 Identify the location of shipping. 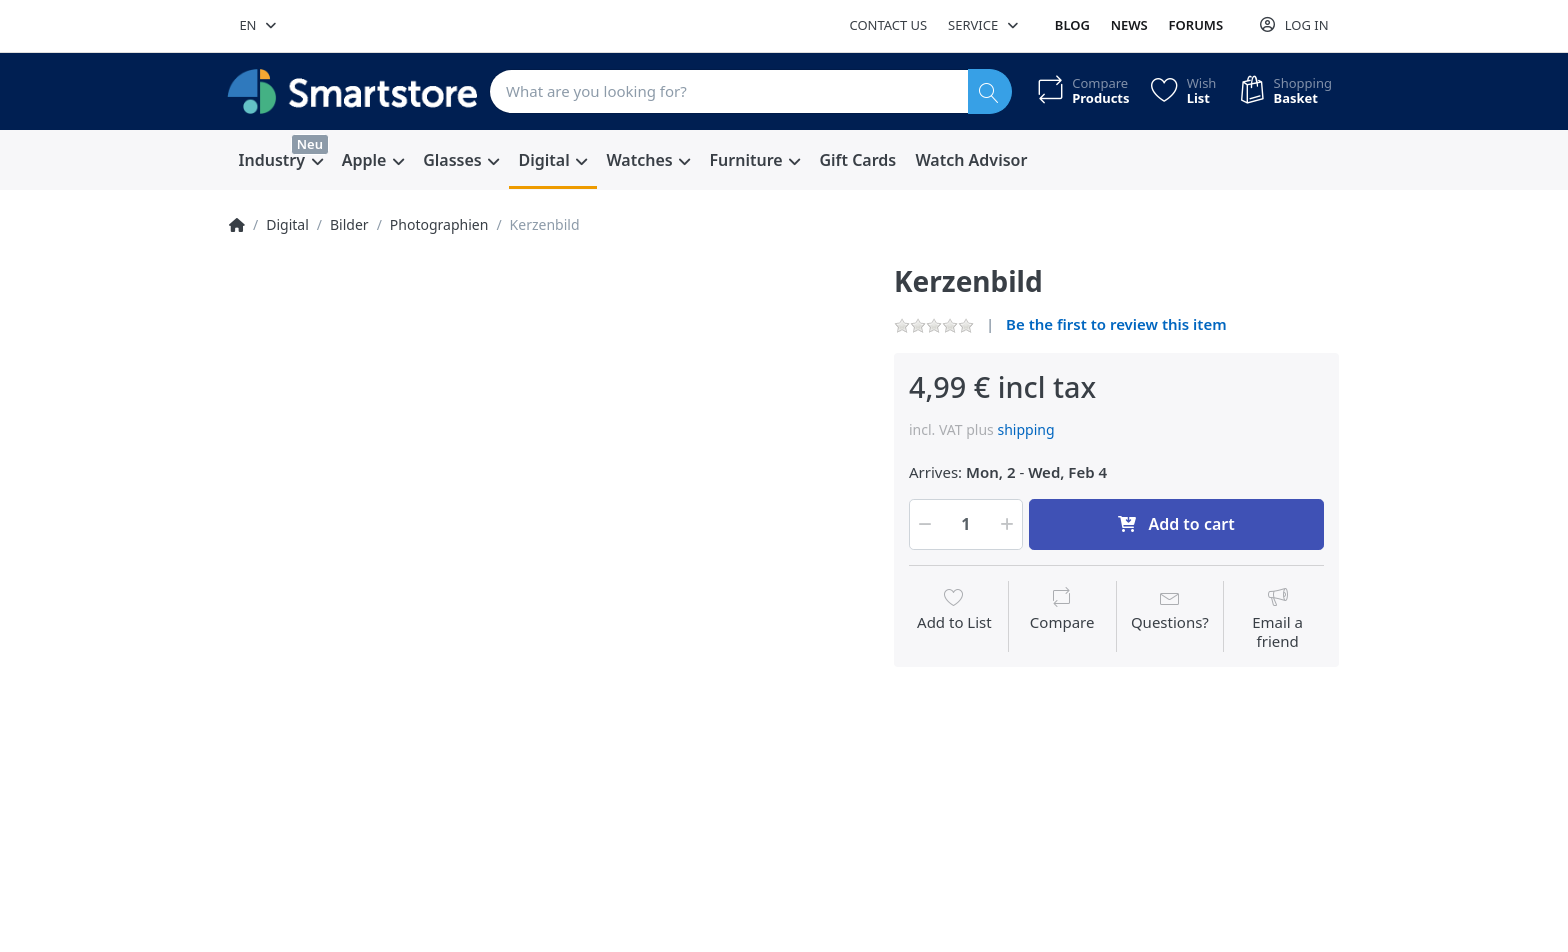
(1025, 429).